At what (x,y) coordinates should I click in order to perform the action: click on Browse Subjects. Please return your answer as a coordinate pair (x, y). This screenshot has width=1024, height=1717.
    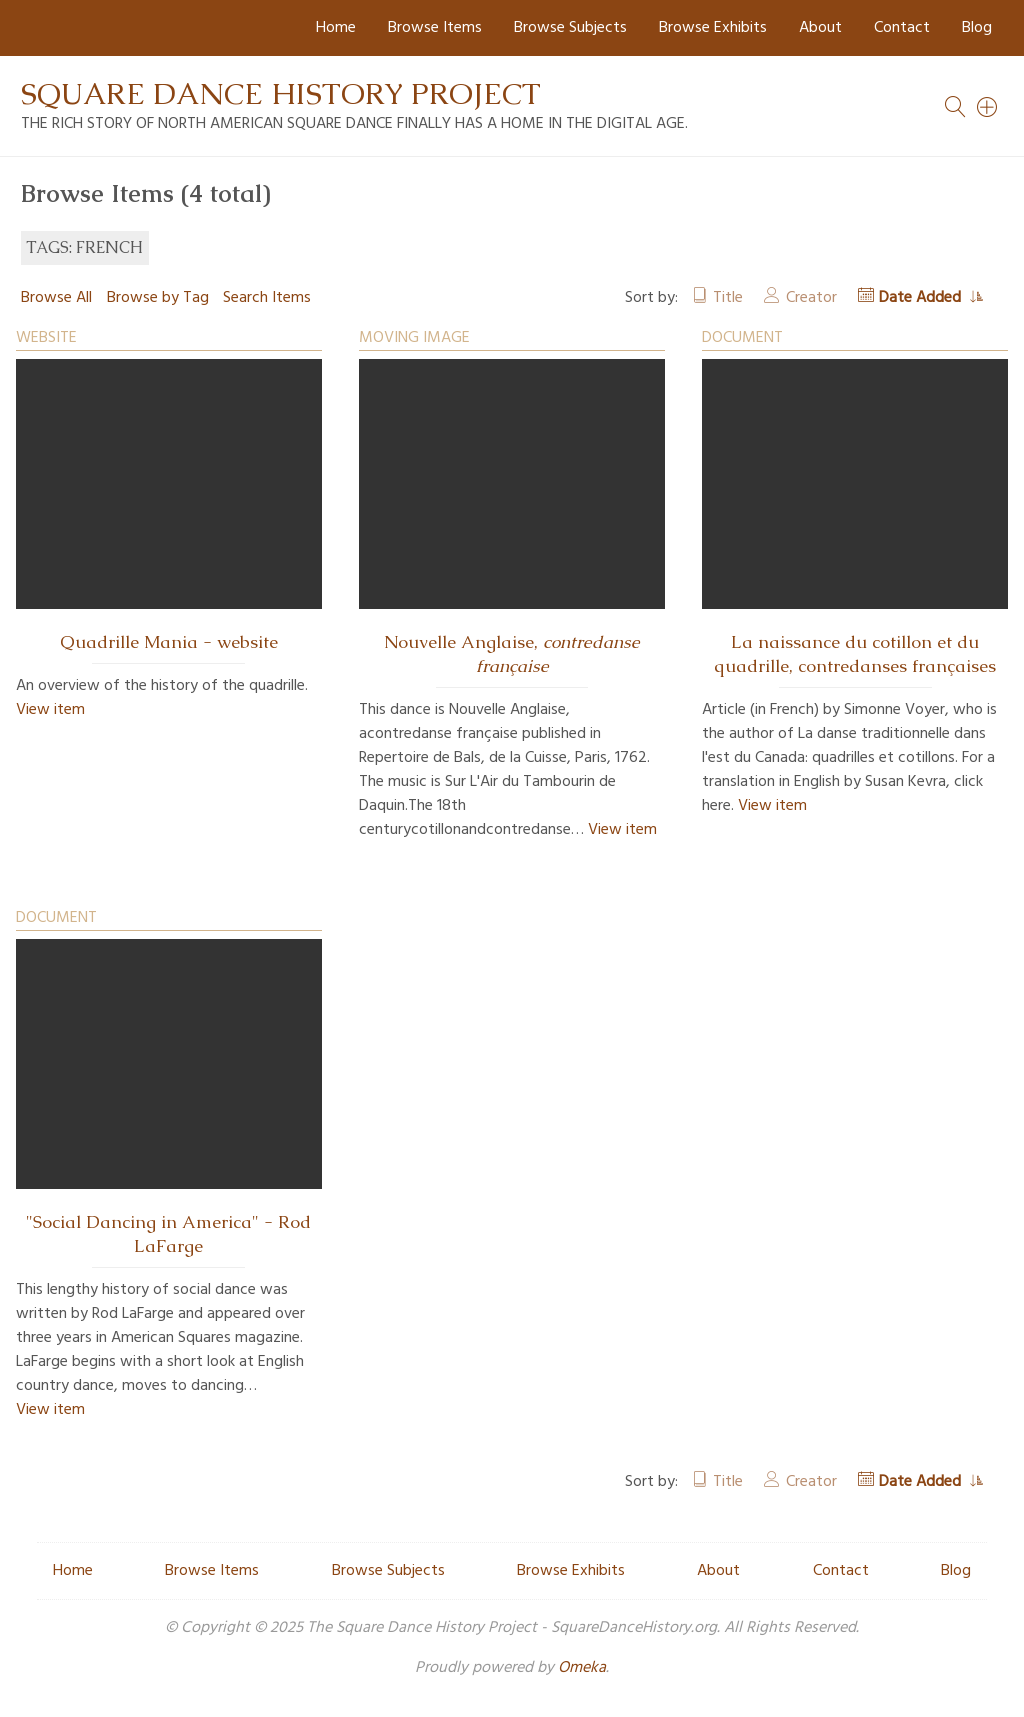
    Looking at the image, I should click on (570, 28).